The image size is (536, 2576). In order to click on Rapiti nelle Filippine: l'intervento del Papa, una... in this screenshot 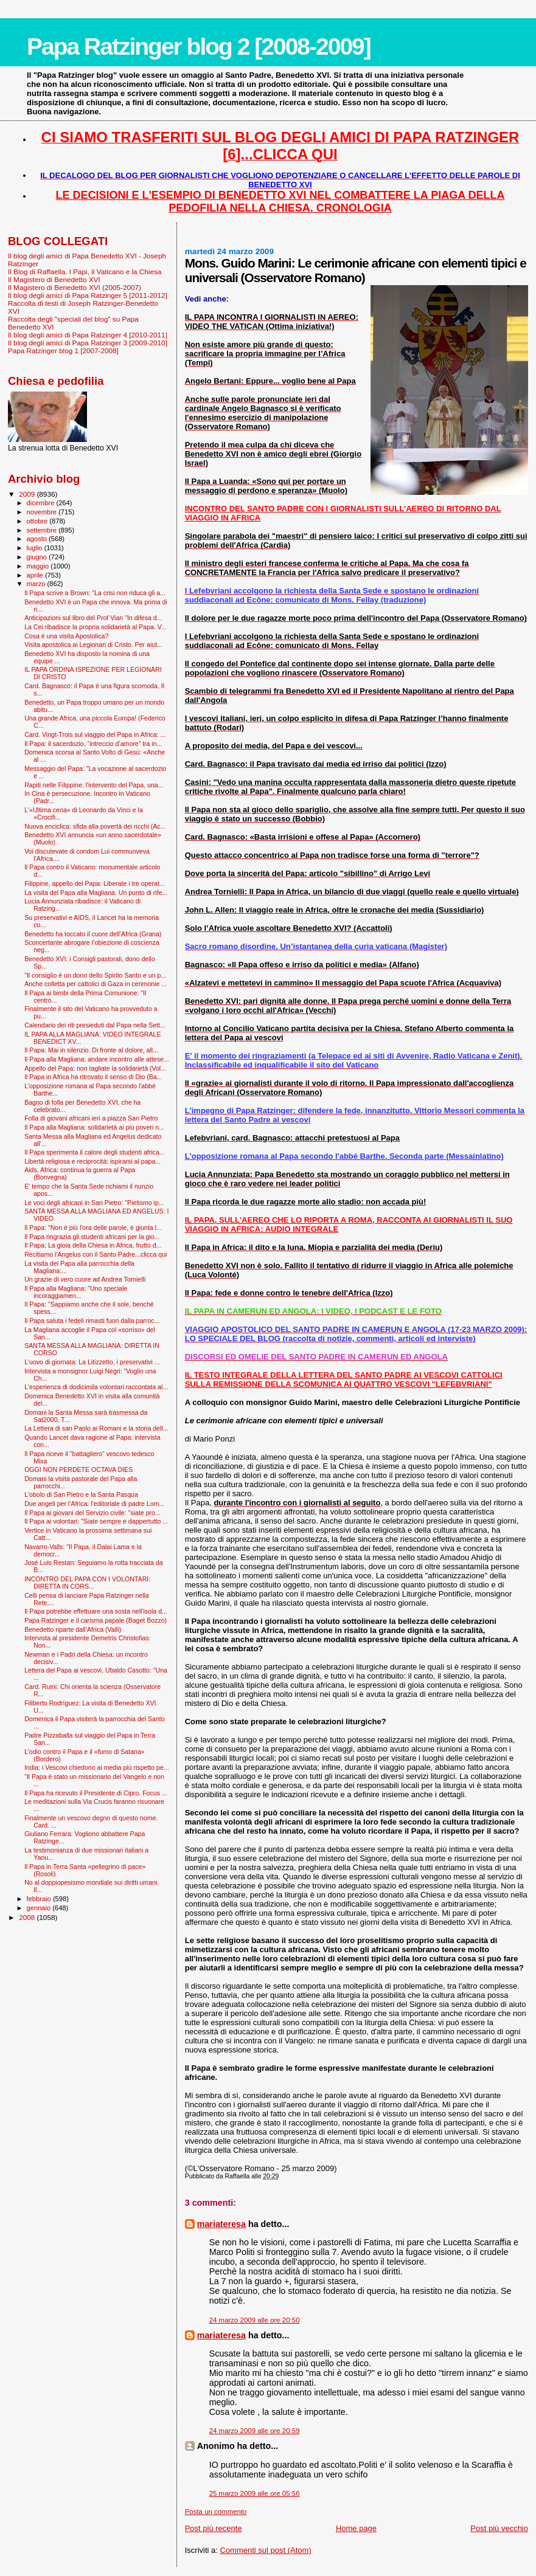, I will do `click(93, 785)`.